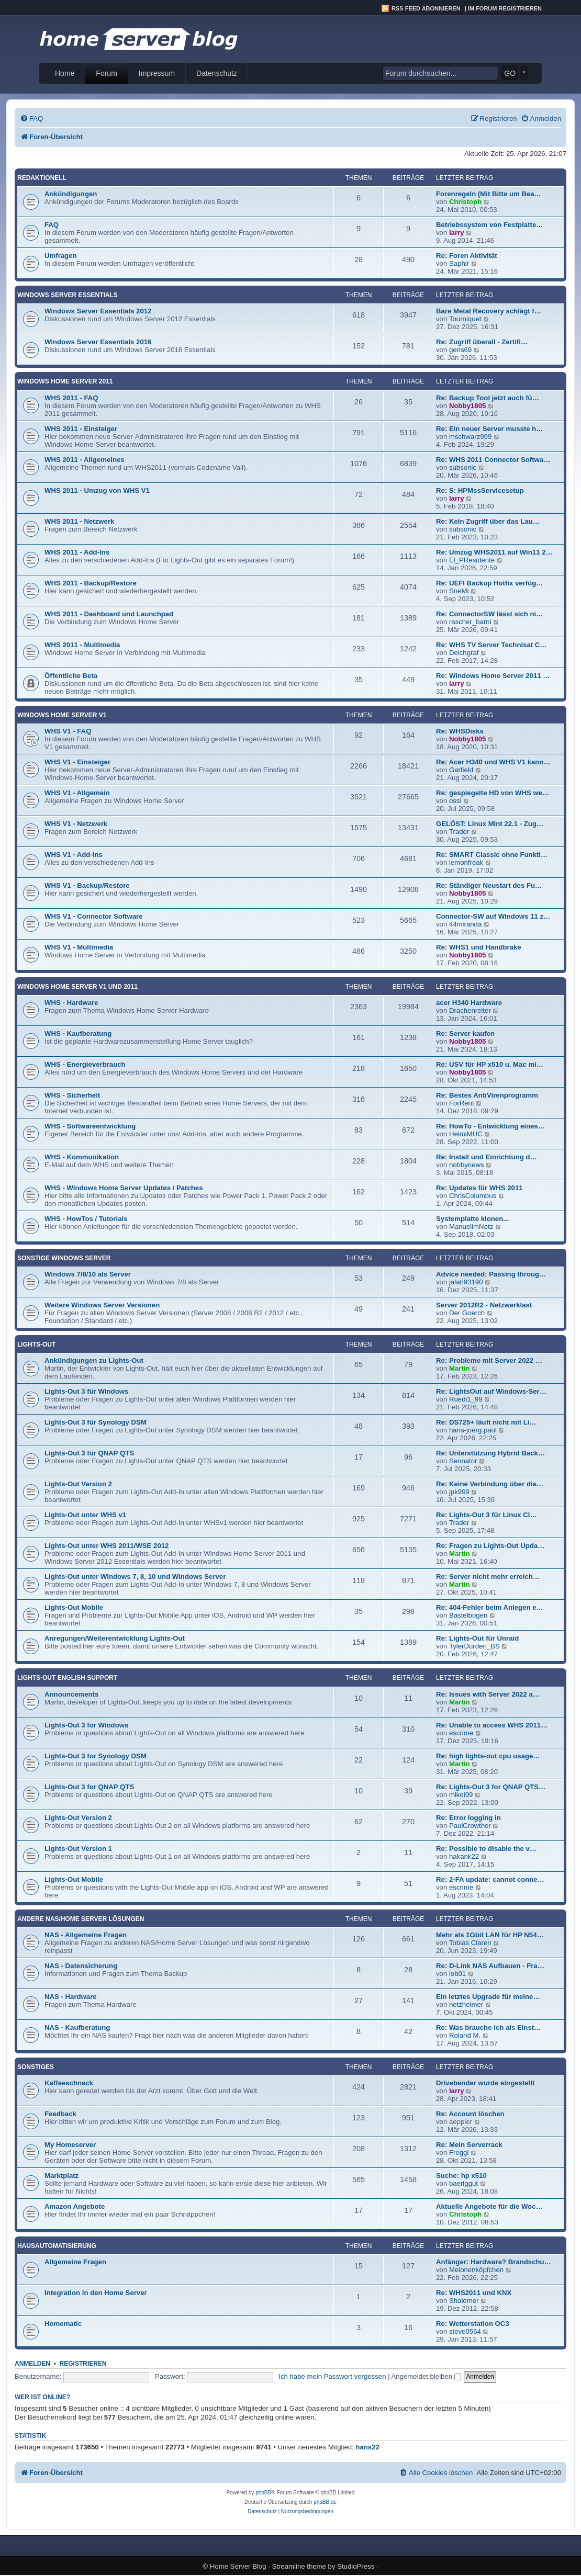 This screenshot has height=2576, width=581. Describe the element at coordinates (86, 1391) in the screenshot. I see `Lights-Out 3 für Windows` at that location.